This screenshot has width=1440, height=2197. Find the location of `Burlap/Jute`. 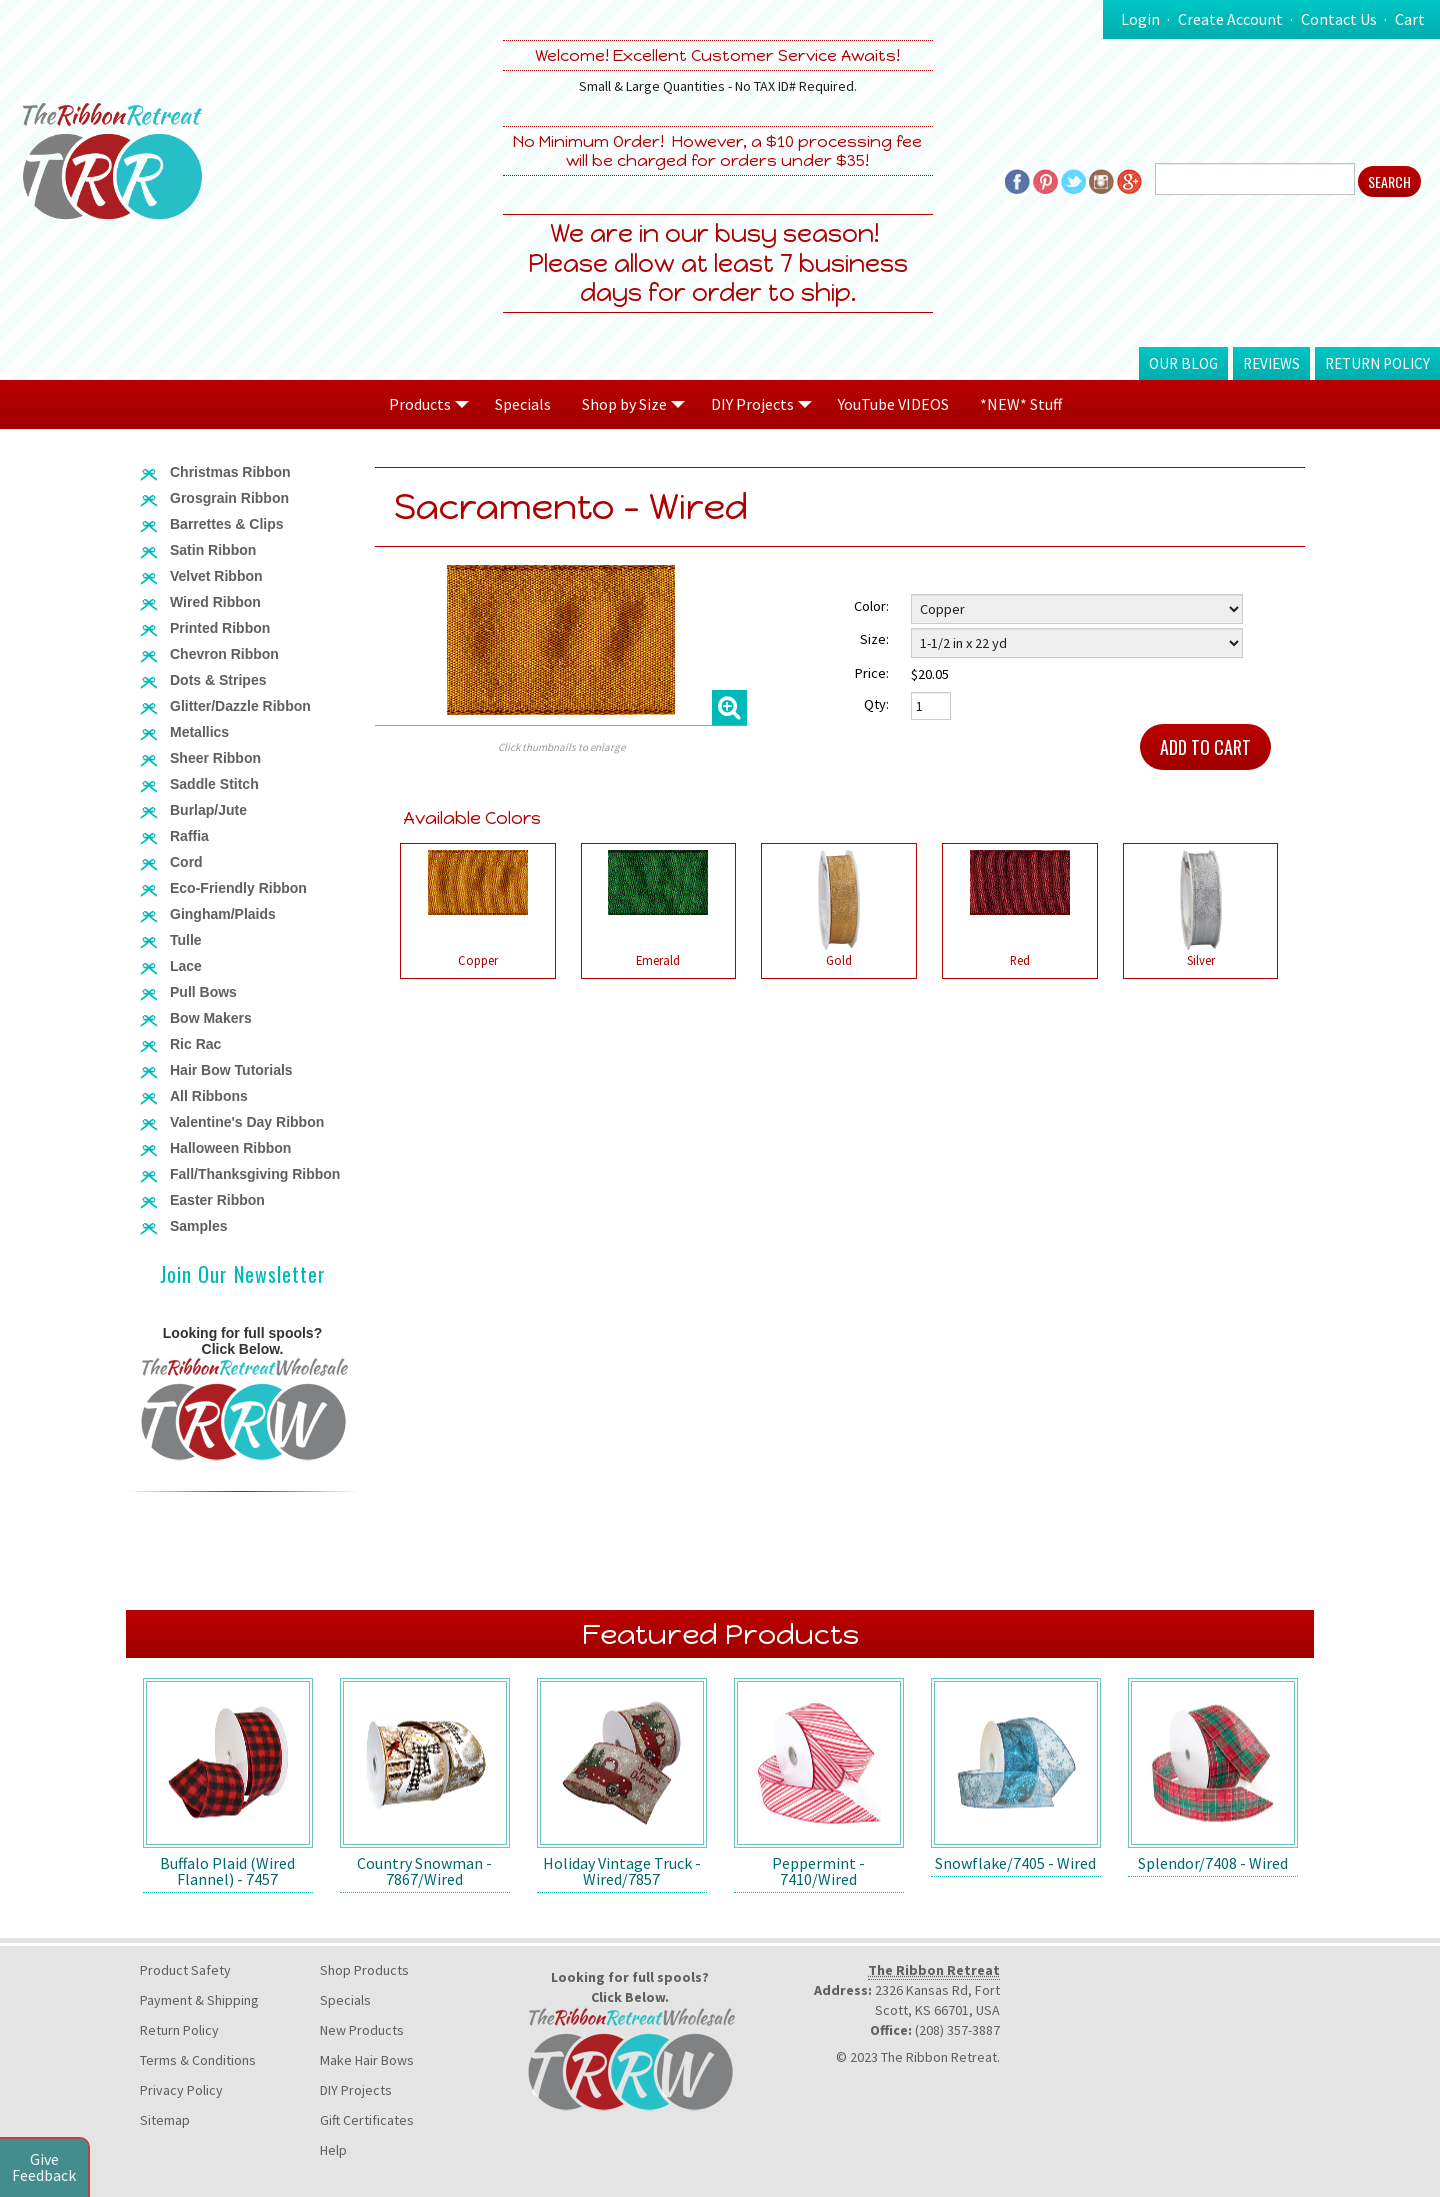

Burlap/Jute is located at coordinates (208, 810).